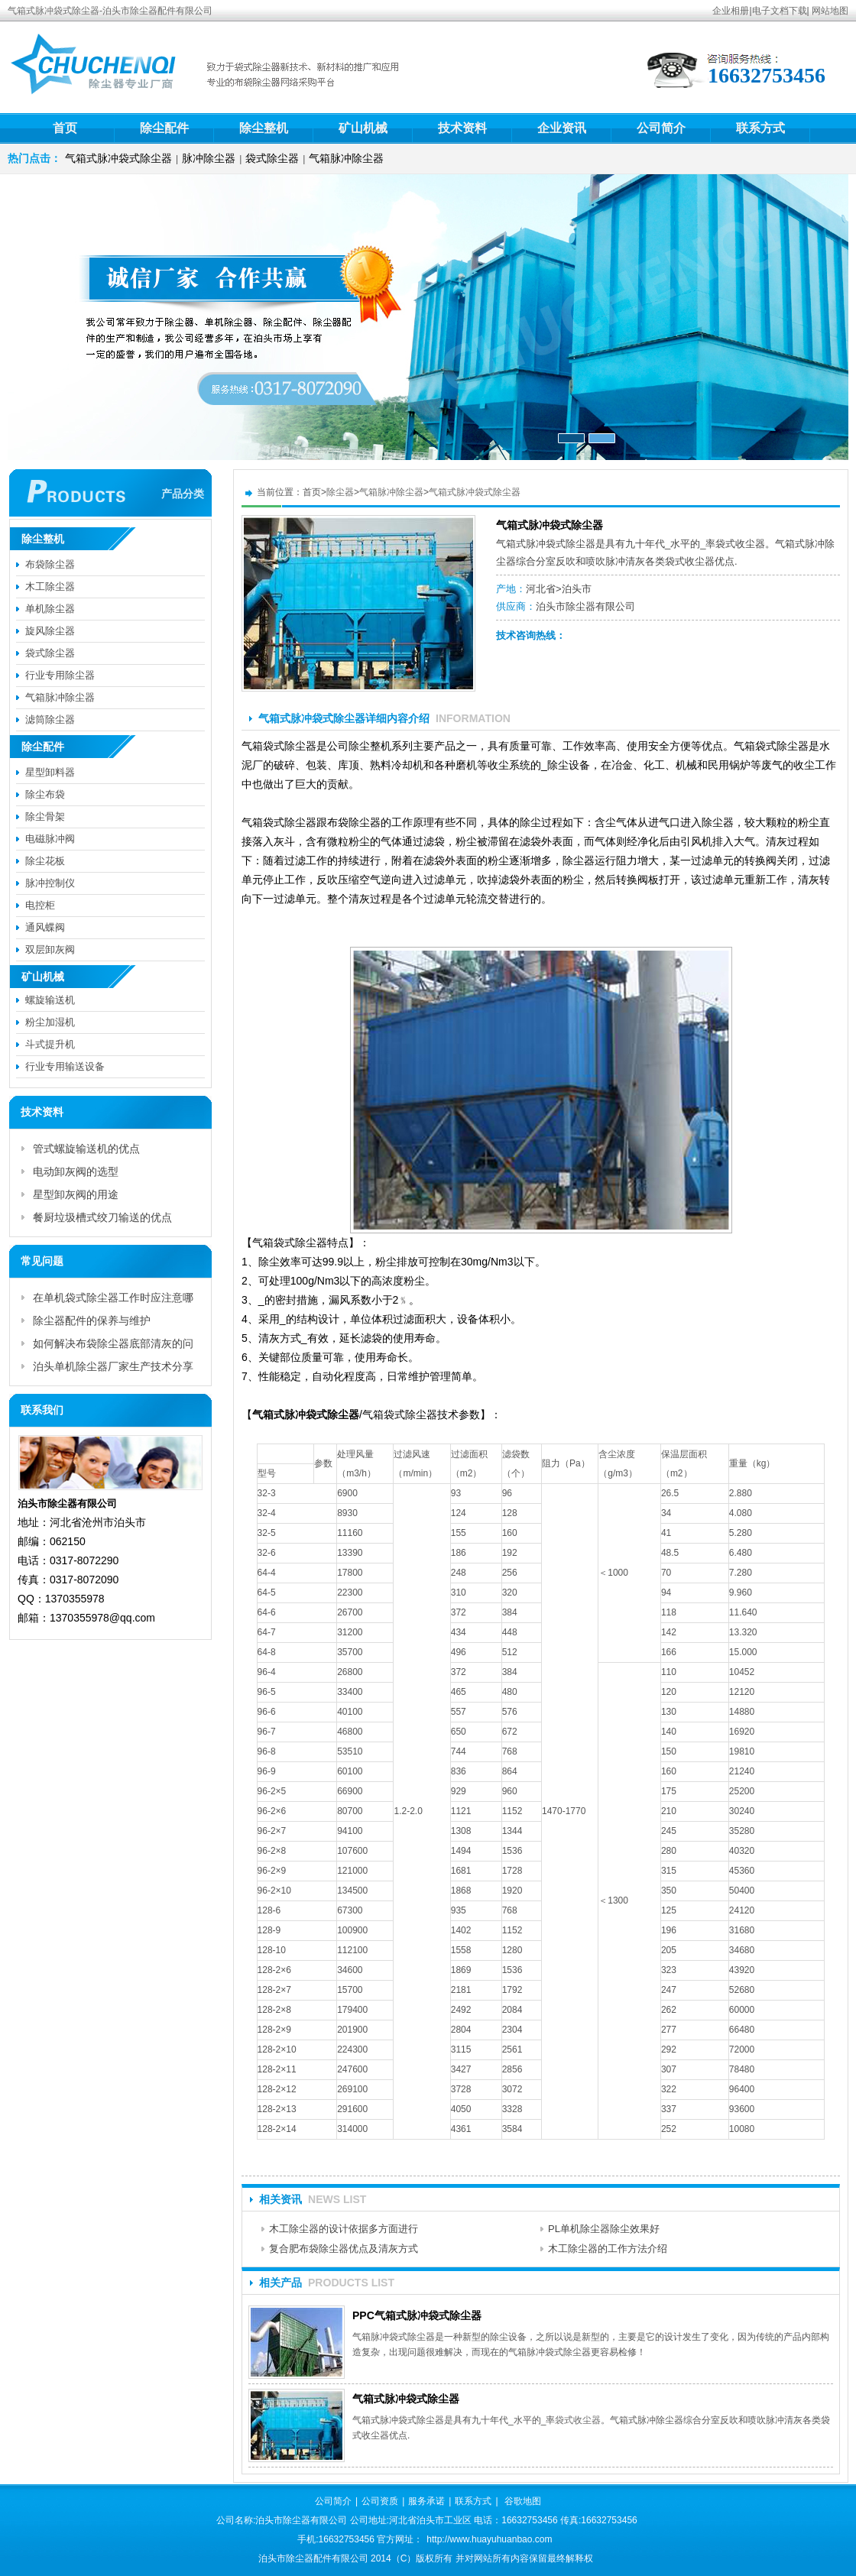  What do you see at coordinates (86, 1148) in the screenshot?
I see `管式螺旋输送机的优点` at bounding box center [86, 1148].